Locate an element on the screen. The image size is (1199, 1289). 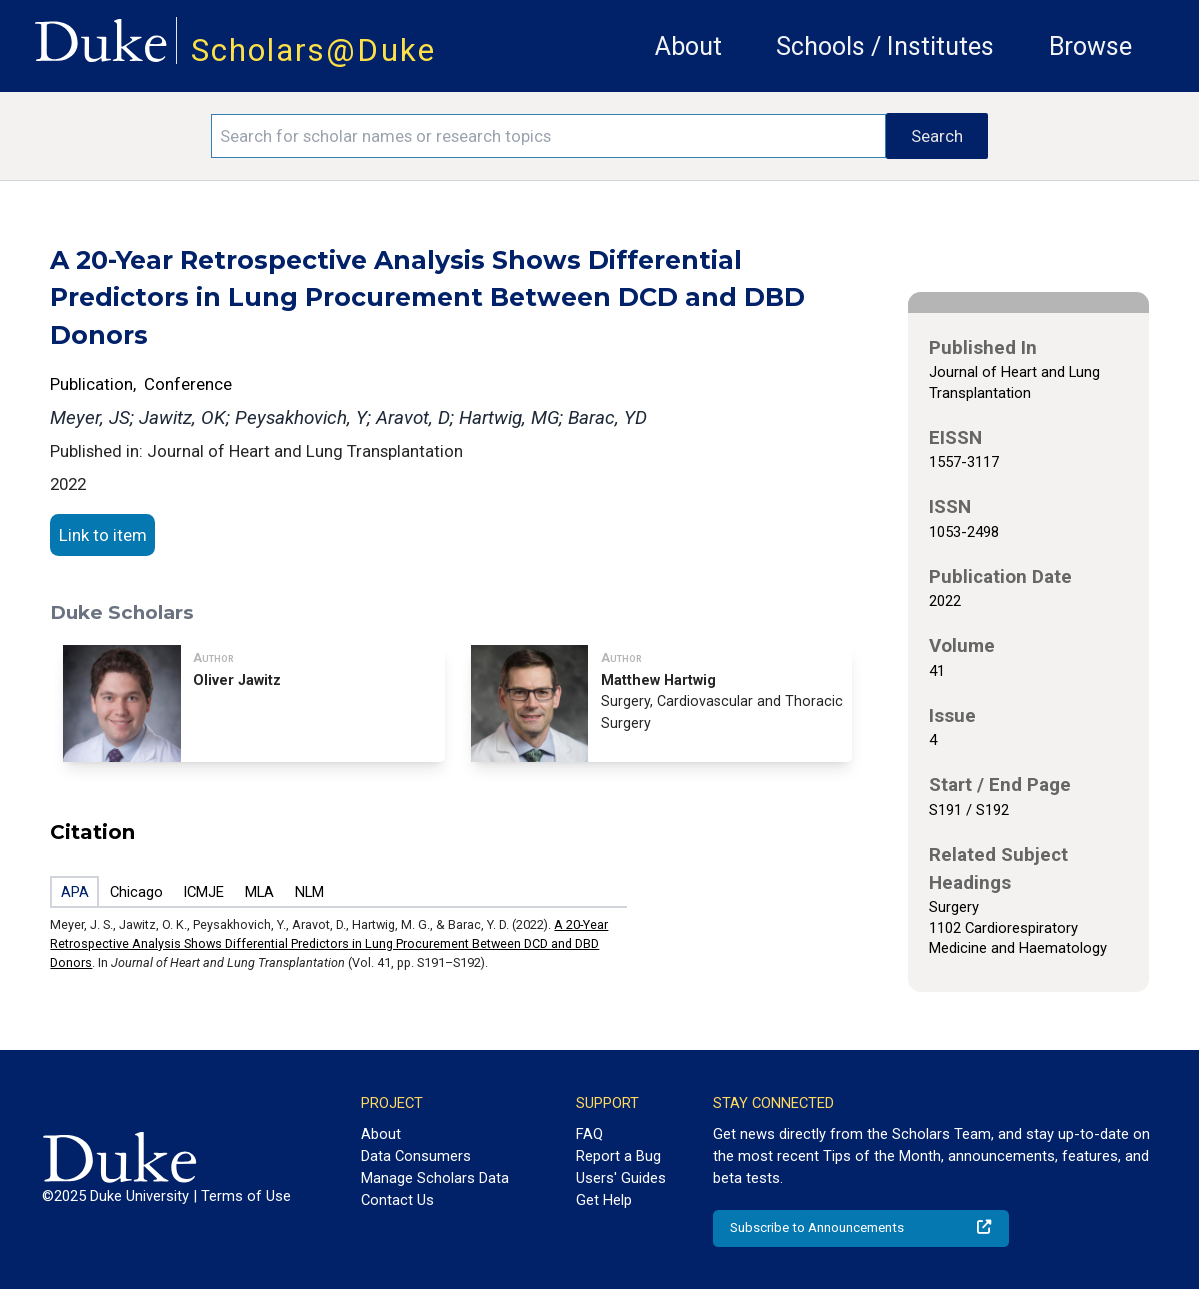
About is located at coordinates (688, 46).